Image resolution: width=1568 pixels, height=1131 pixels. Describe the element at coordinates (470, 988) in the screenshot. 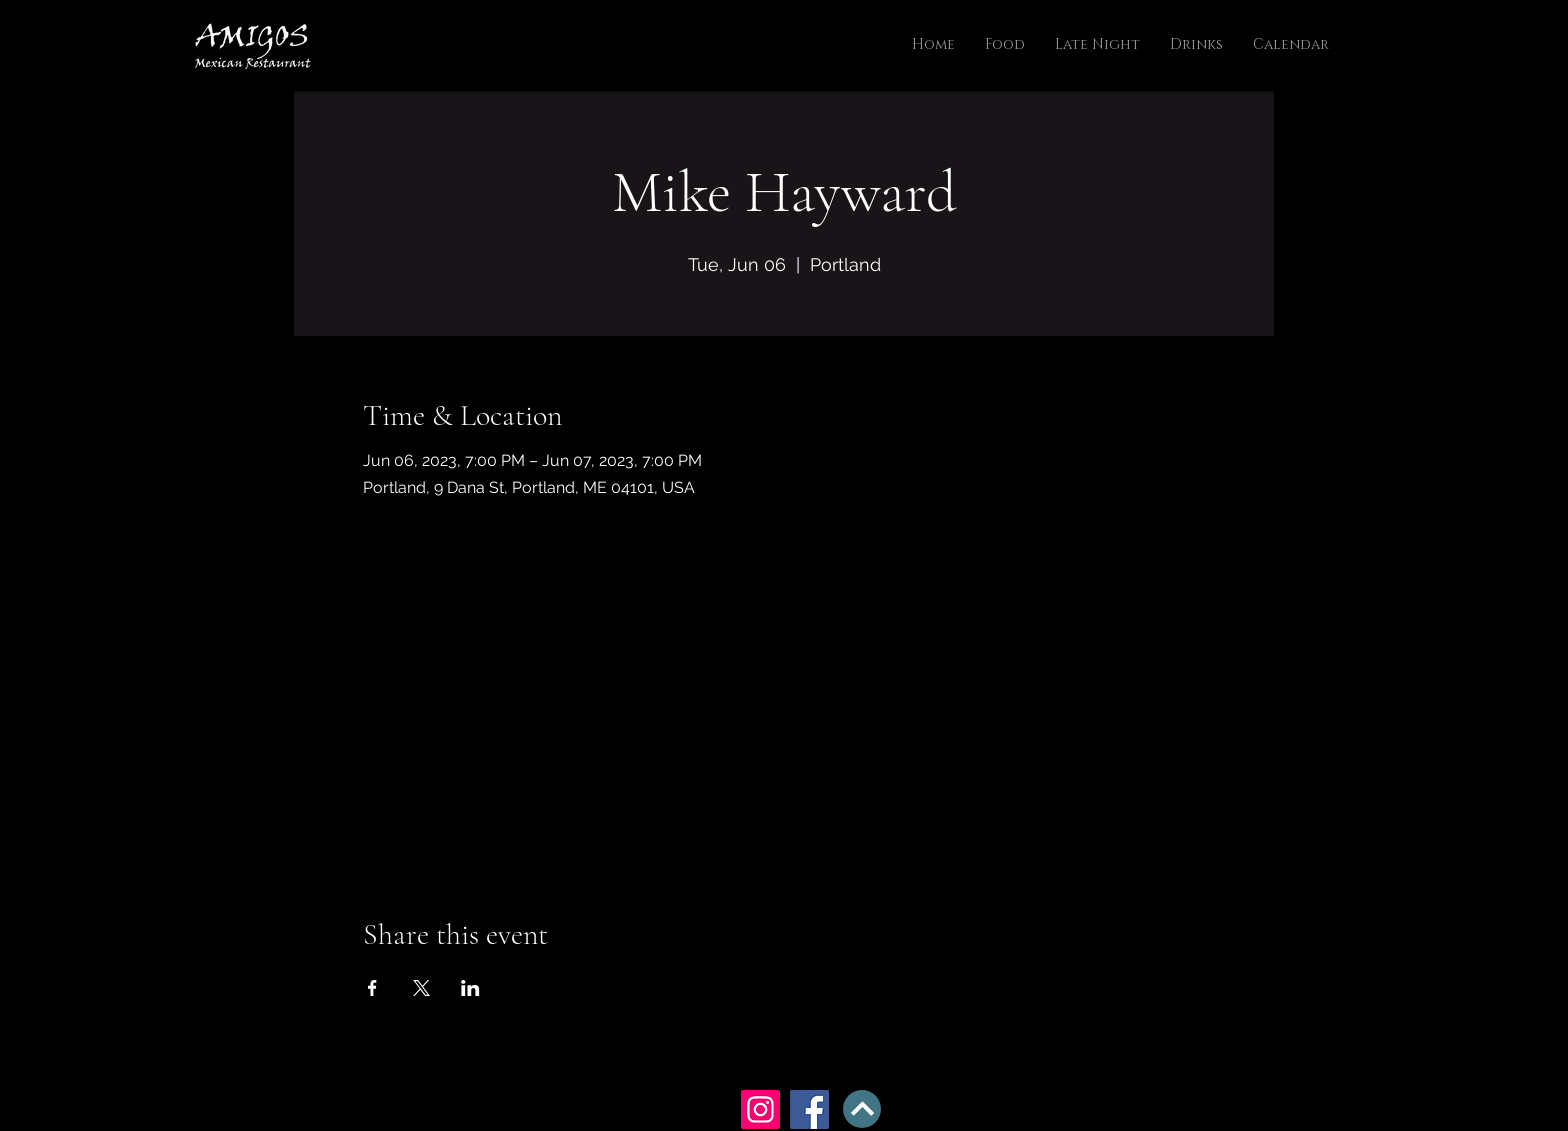

I see `[Share event on LinkedIn]` at that location.